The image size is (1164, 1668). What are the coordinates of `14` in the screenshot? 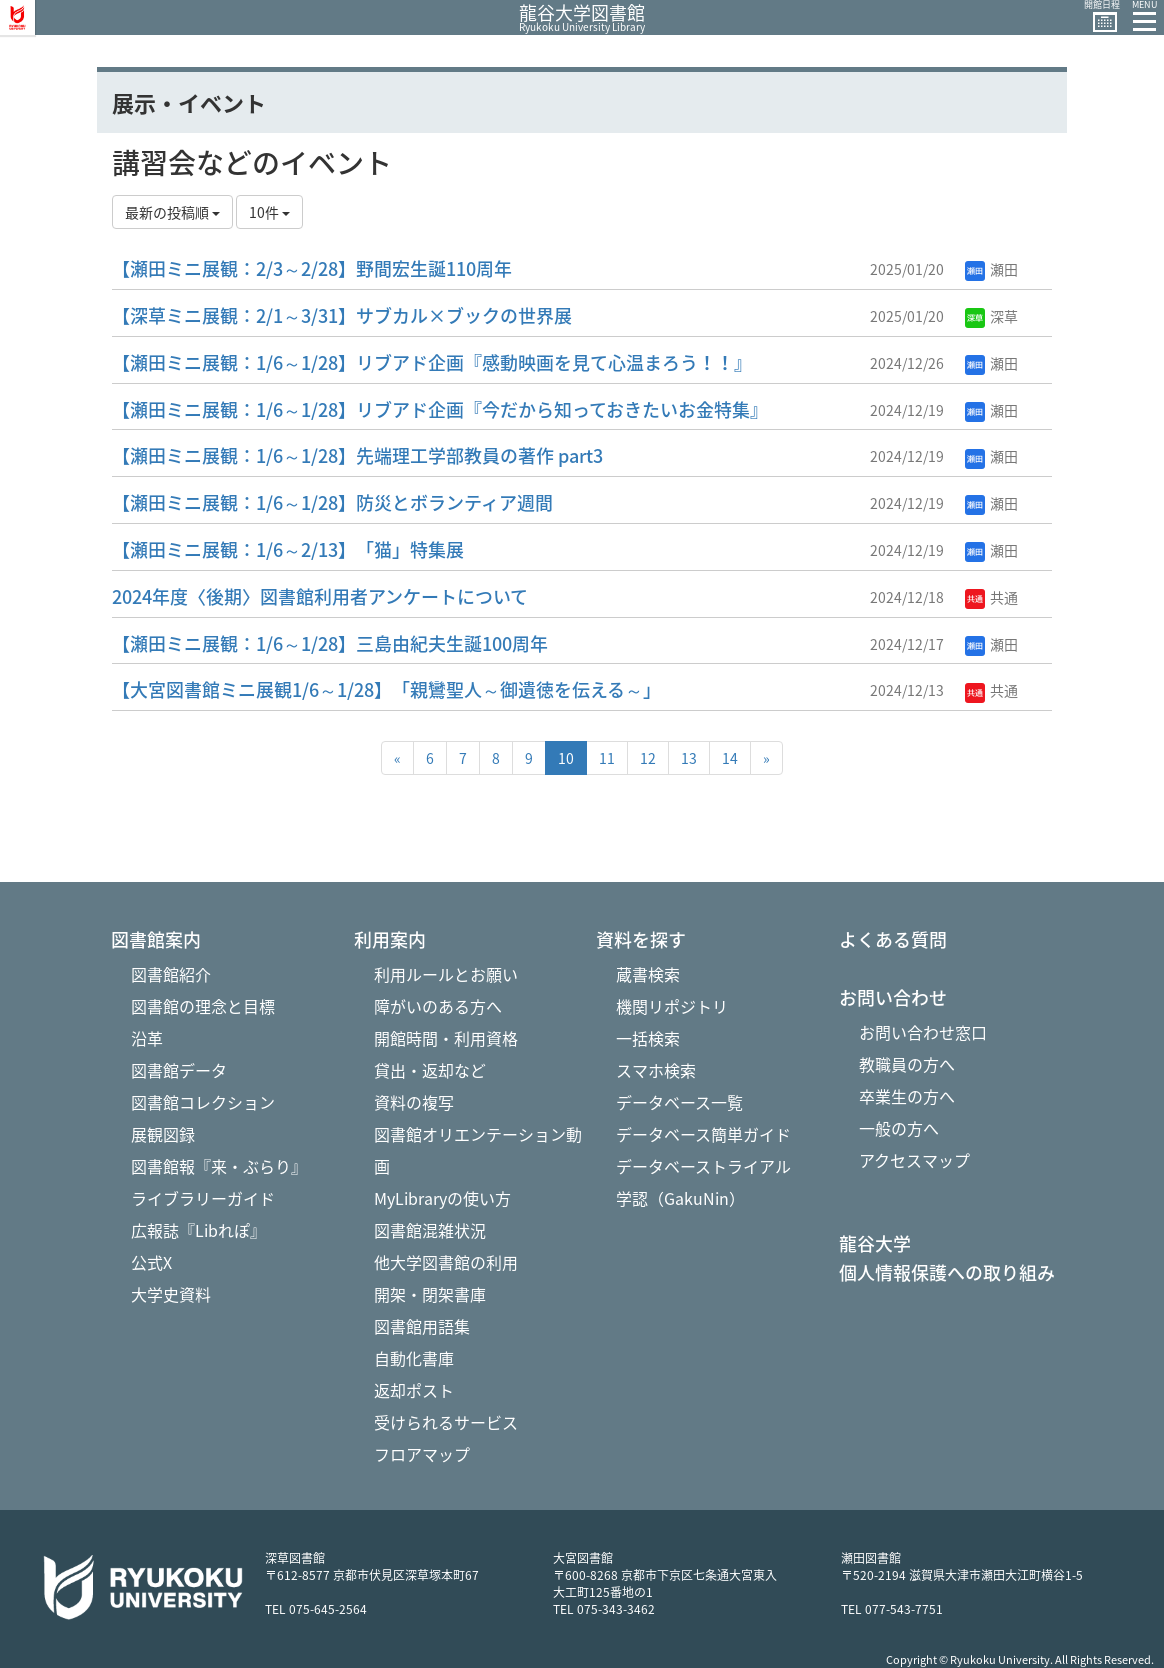 It's located at (730, 758).